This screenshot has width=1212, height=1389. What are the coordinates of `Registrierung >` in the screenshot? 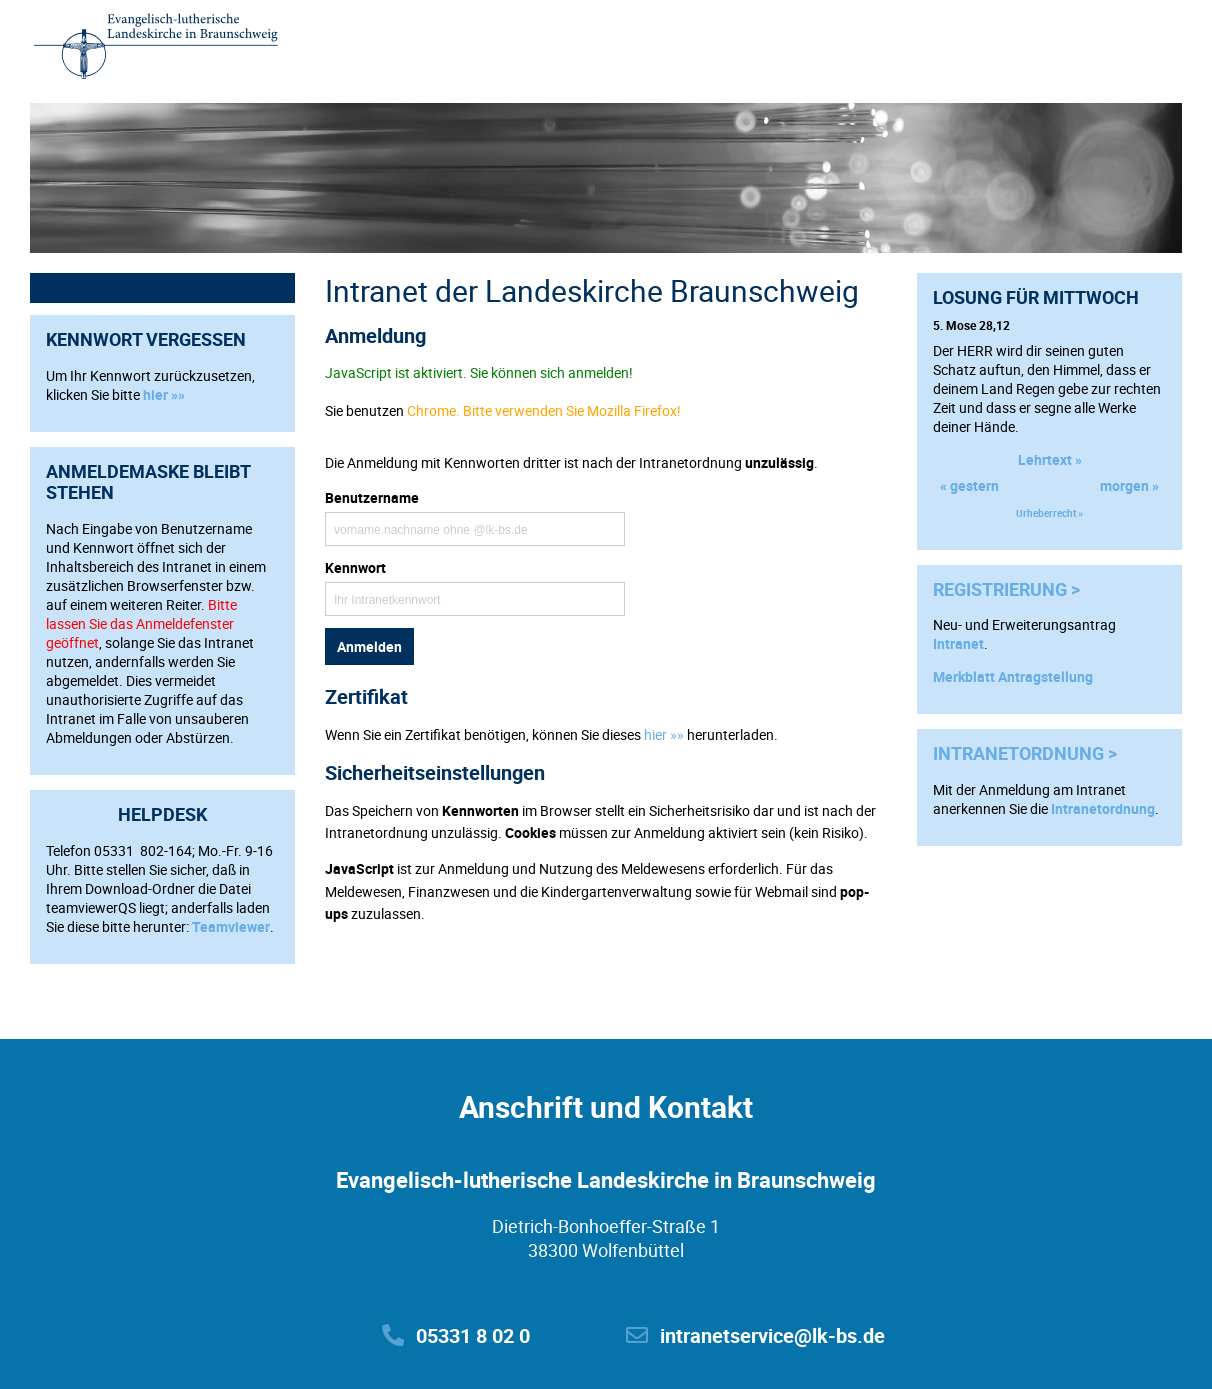 It's located at (1006, 589).